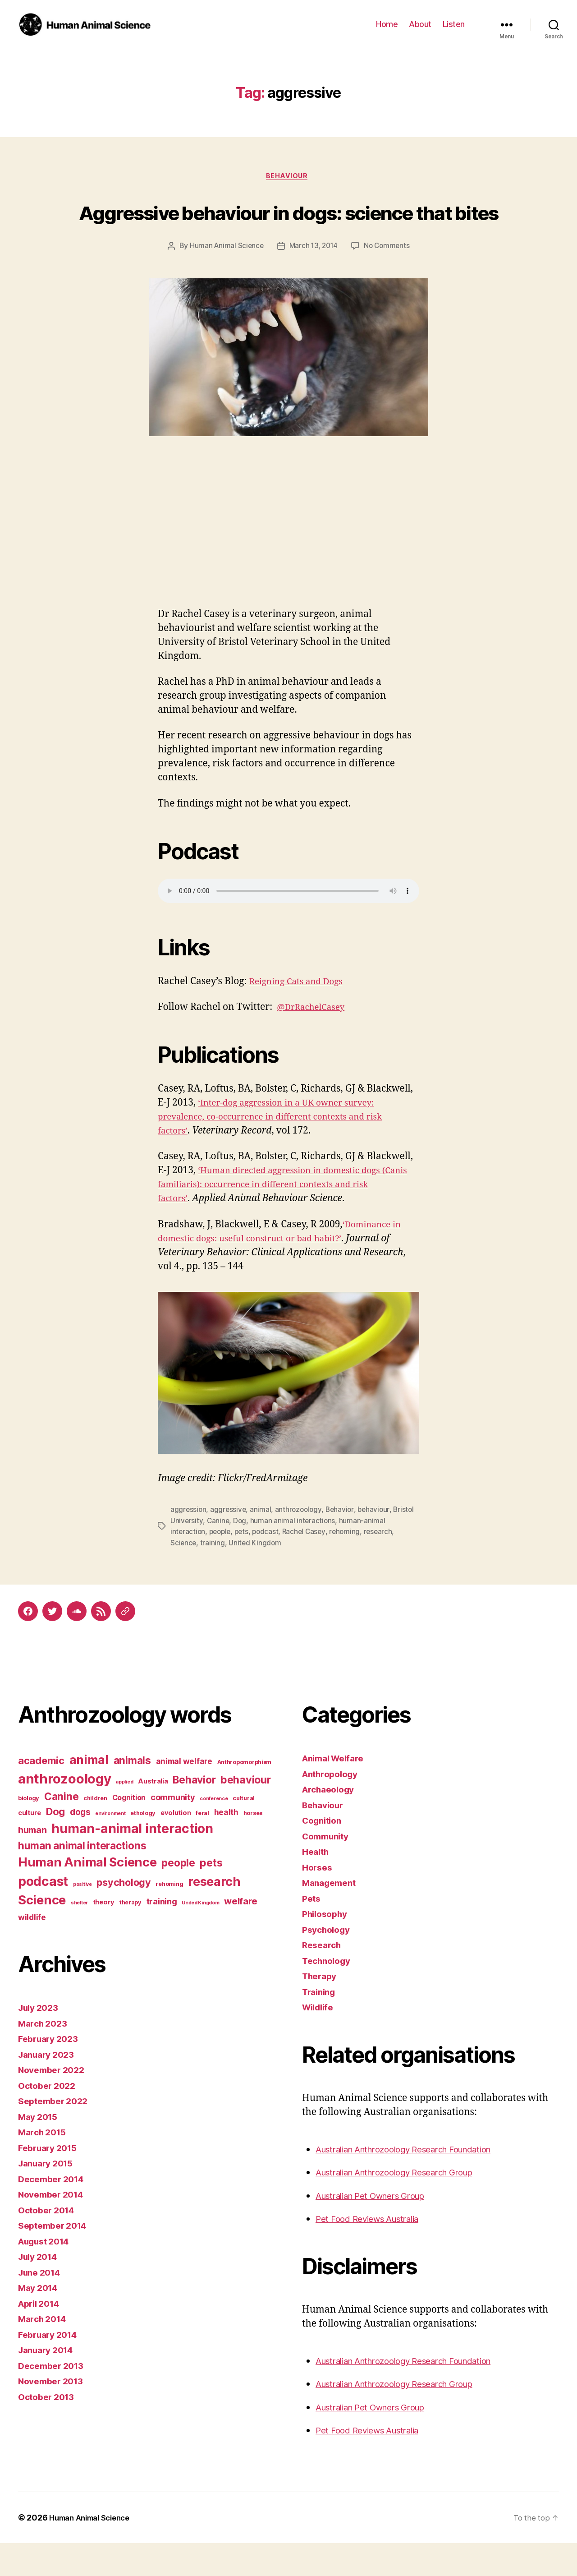 This screenshot has width=577, height=2576. I want to click on ?’, so click(359, 1273).